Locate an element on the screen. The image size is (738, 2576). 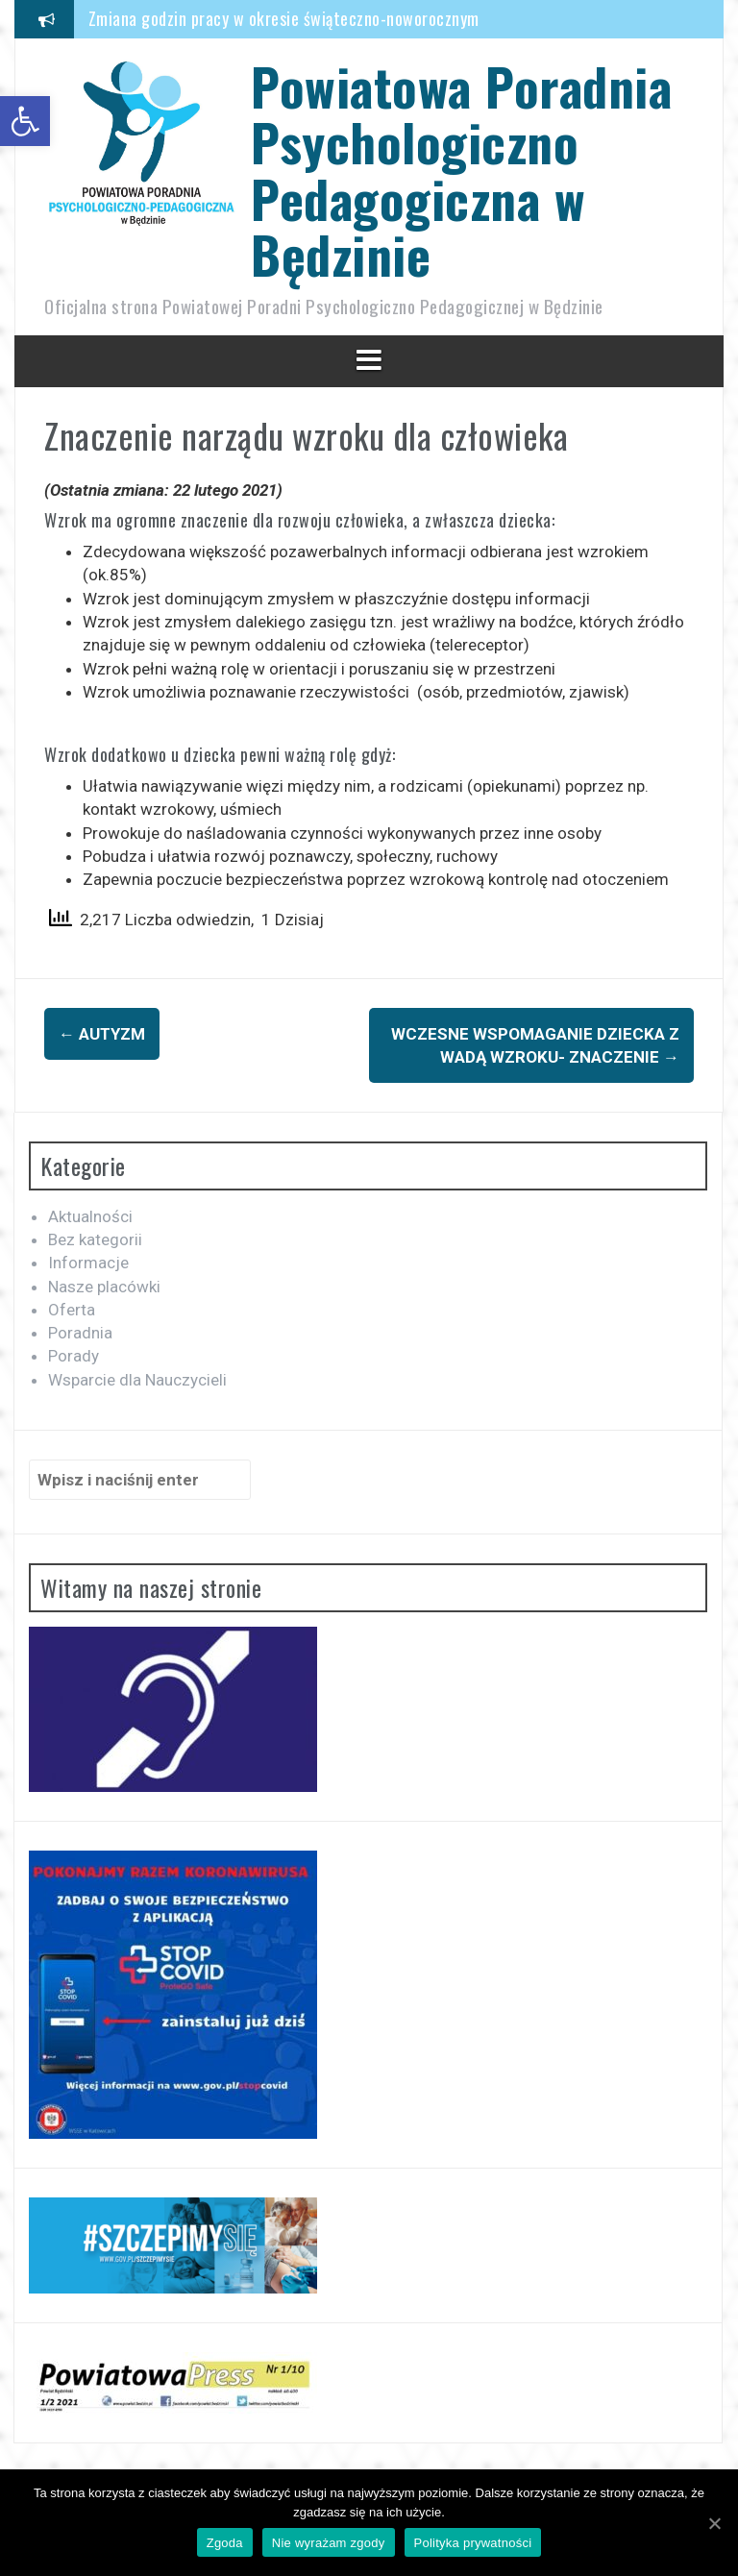
Zgoda is located at coordinates (225, 2543).